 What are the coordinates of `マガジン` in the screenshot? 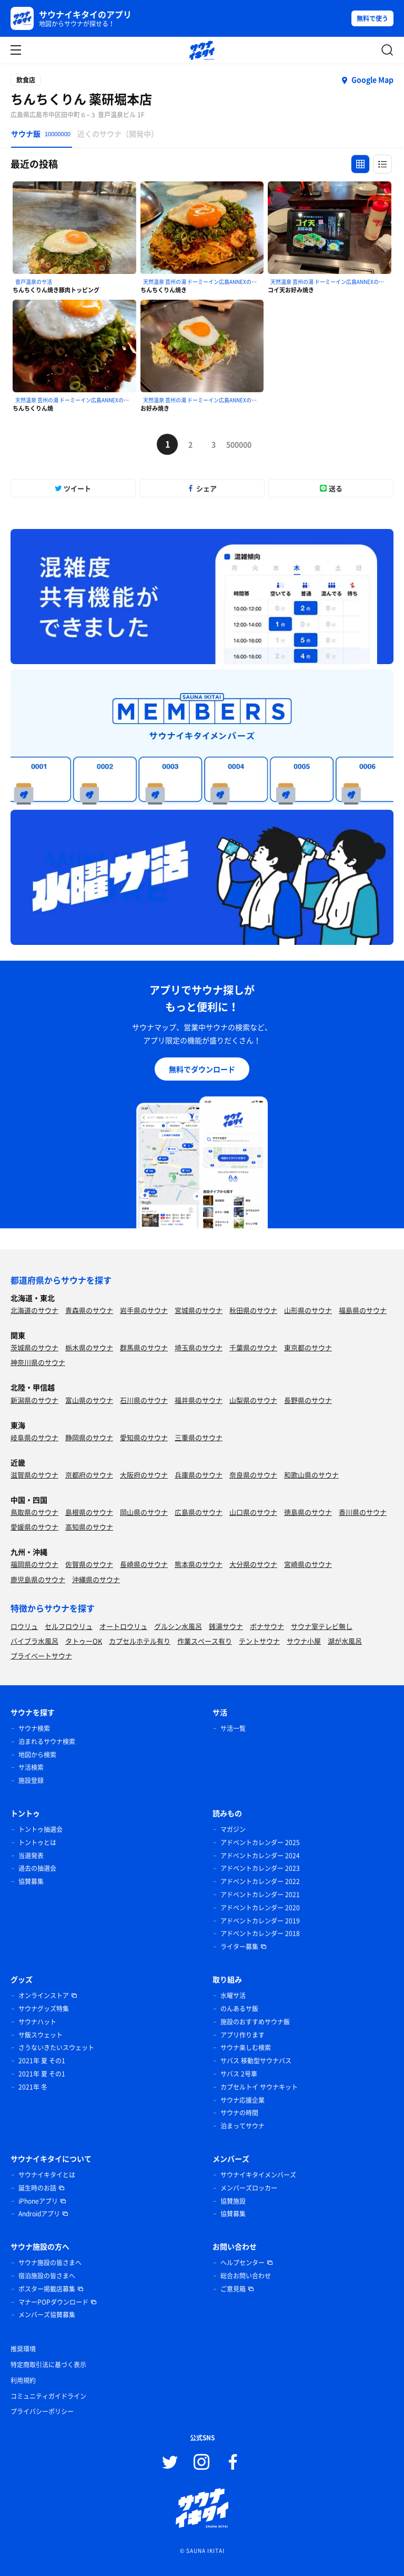 It's located at (233, 1829).